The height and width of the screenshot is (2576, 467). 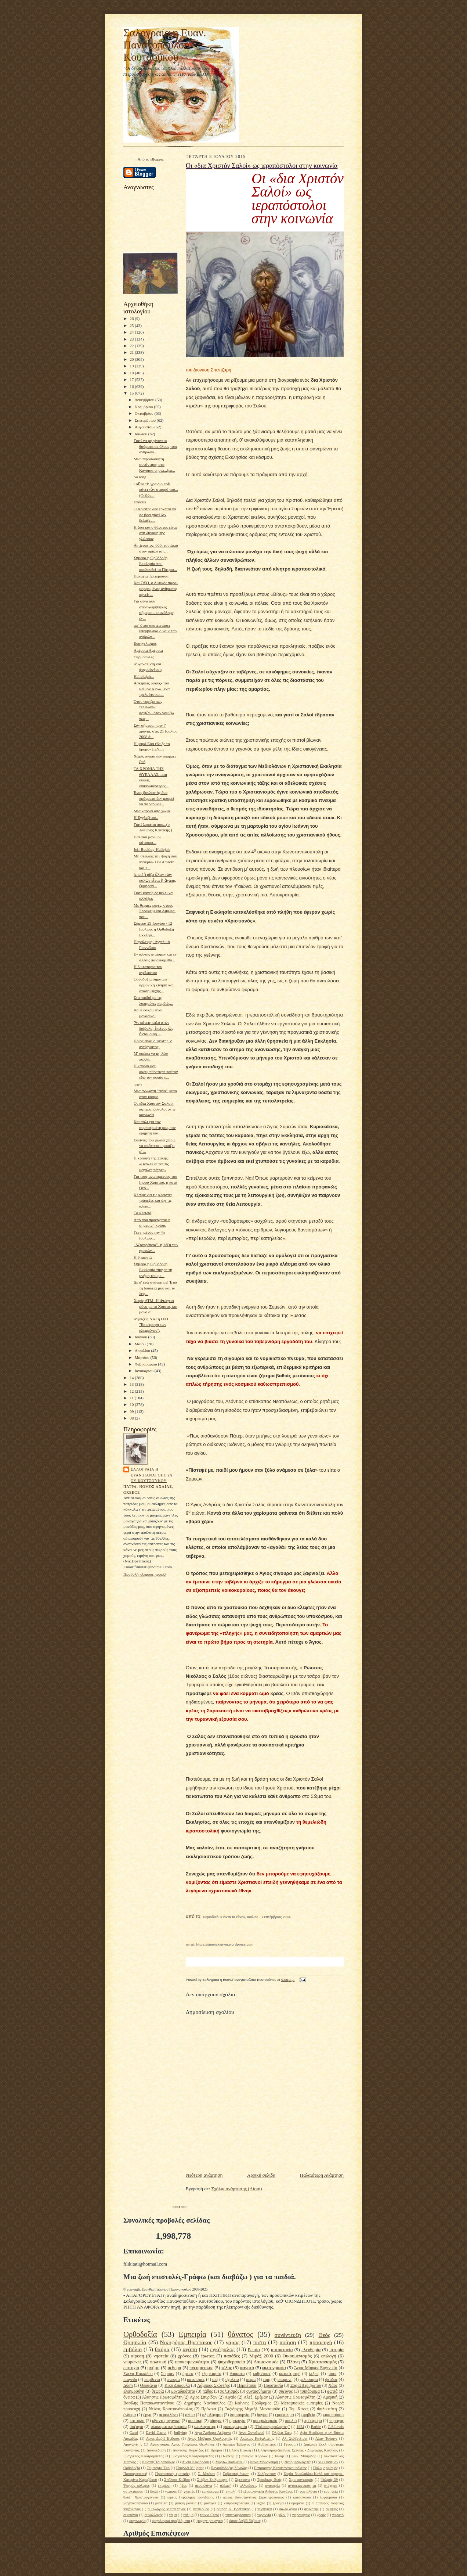 What do you see at coordinates (153, 1200) in the screenshot?
I see `Κλαίμε για τις κλειστές τράπεζες και όχι τις κλεισ...` at bounding box center [153, 1200].